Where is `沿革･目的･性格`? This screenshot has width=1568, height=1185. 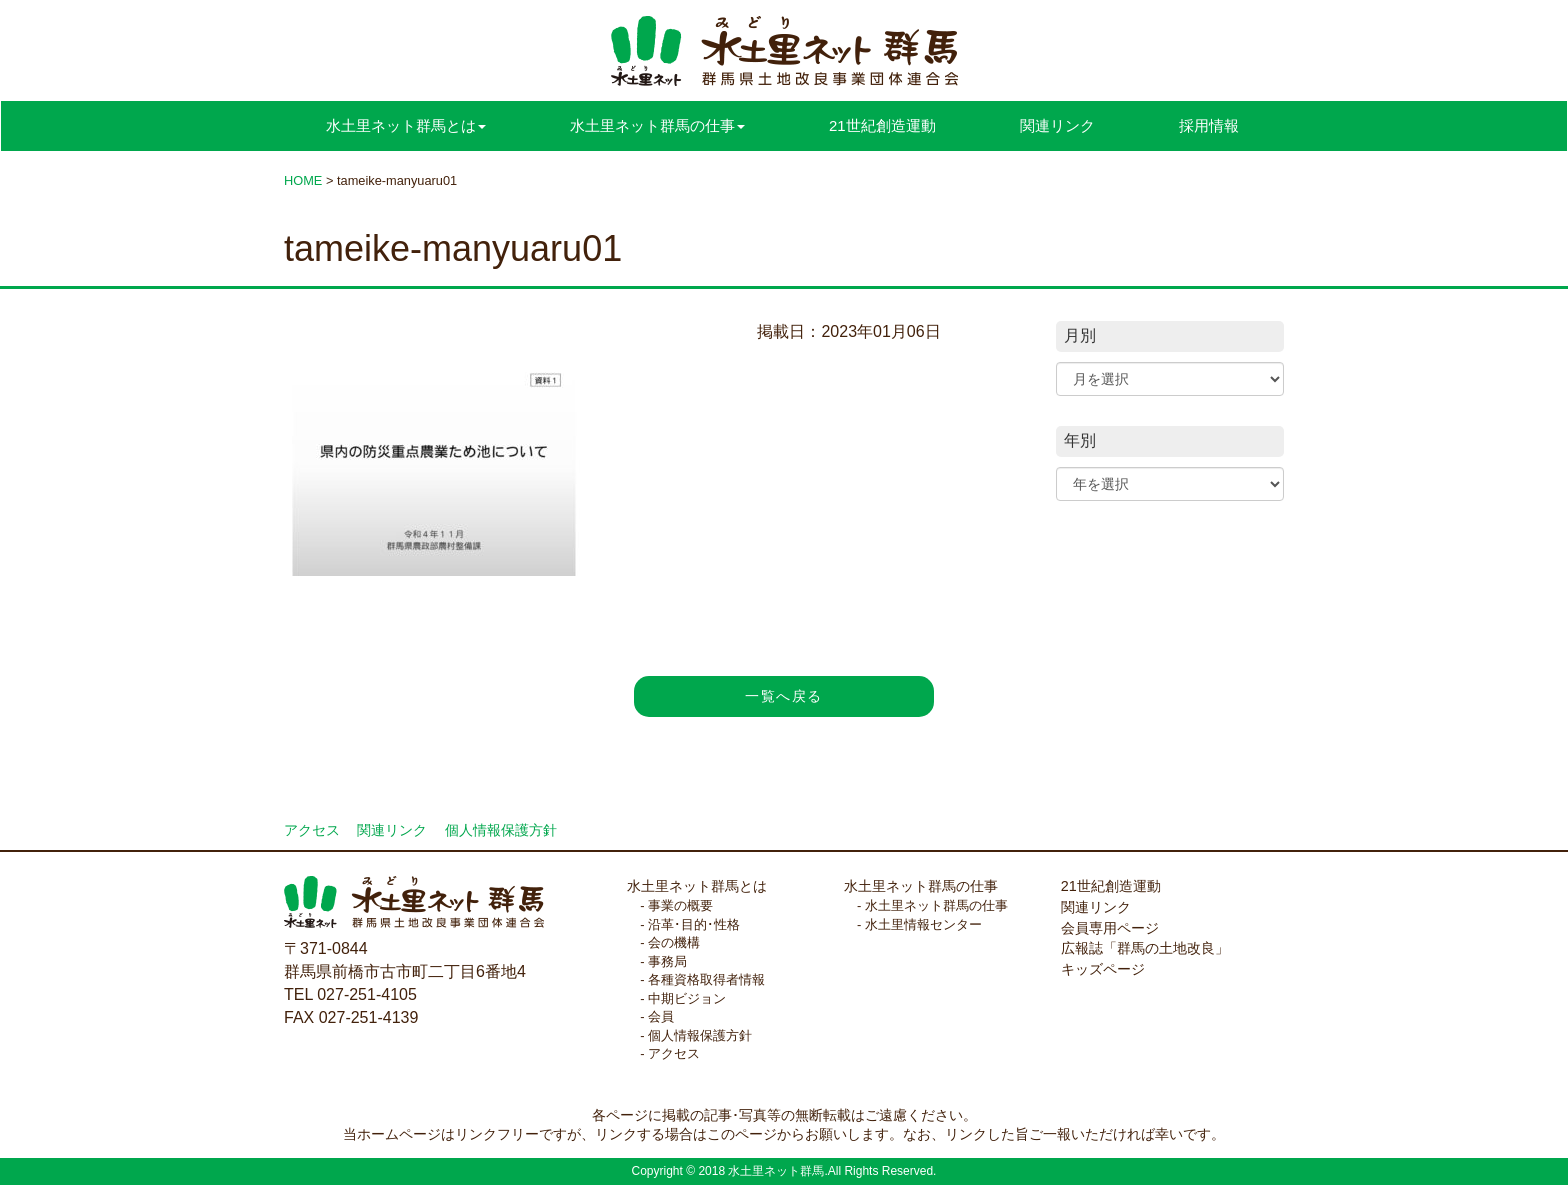
沿革･目的･性格 is located at coordinates (694, 924).